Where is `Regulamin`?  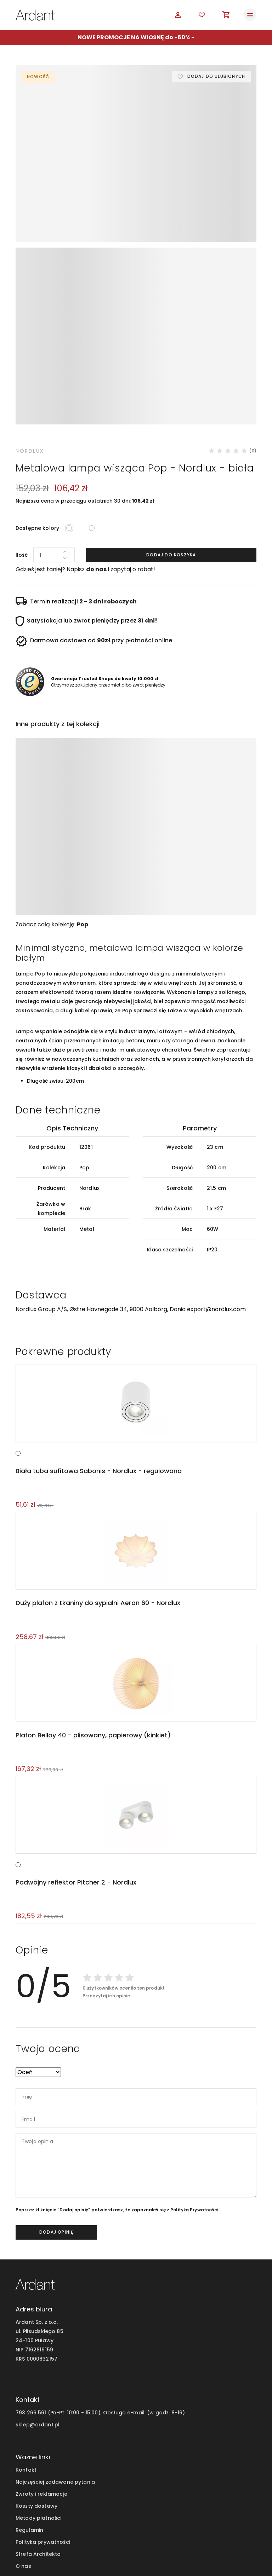 Regulamin is located at coordinates (29, 2399).